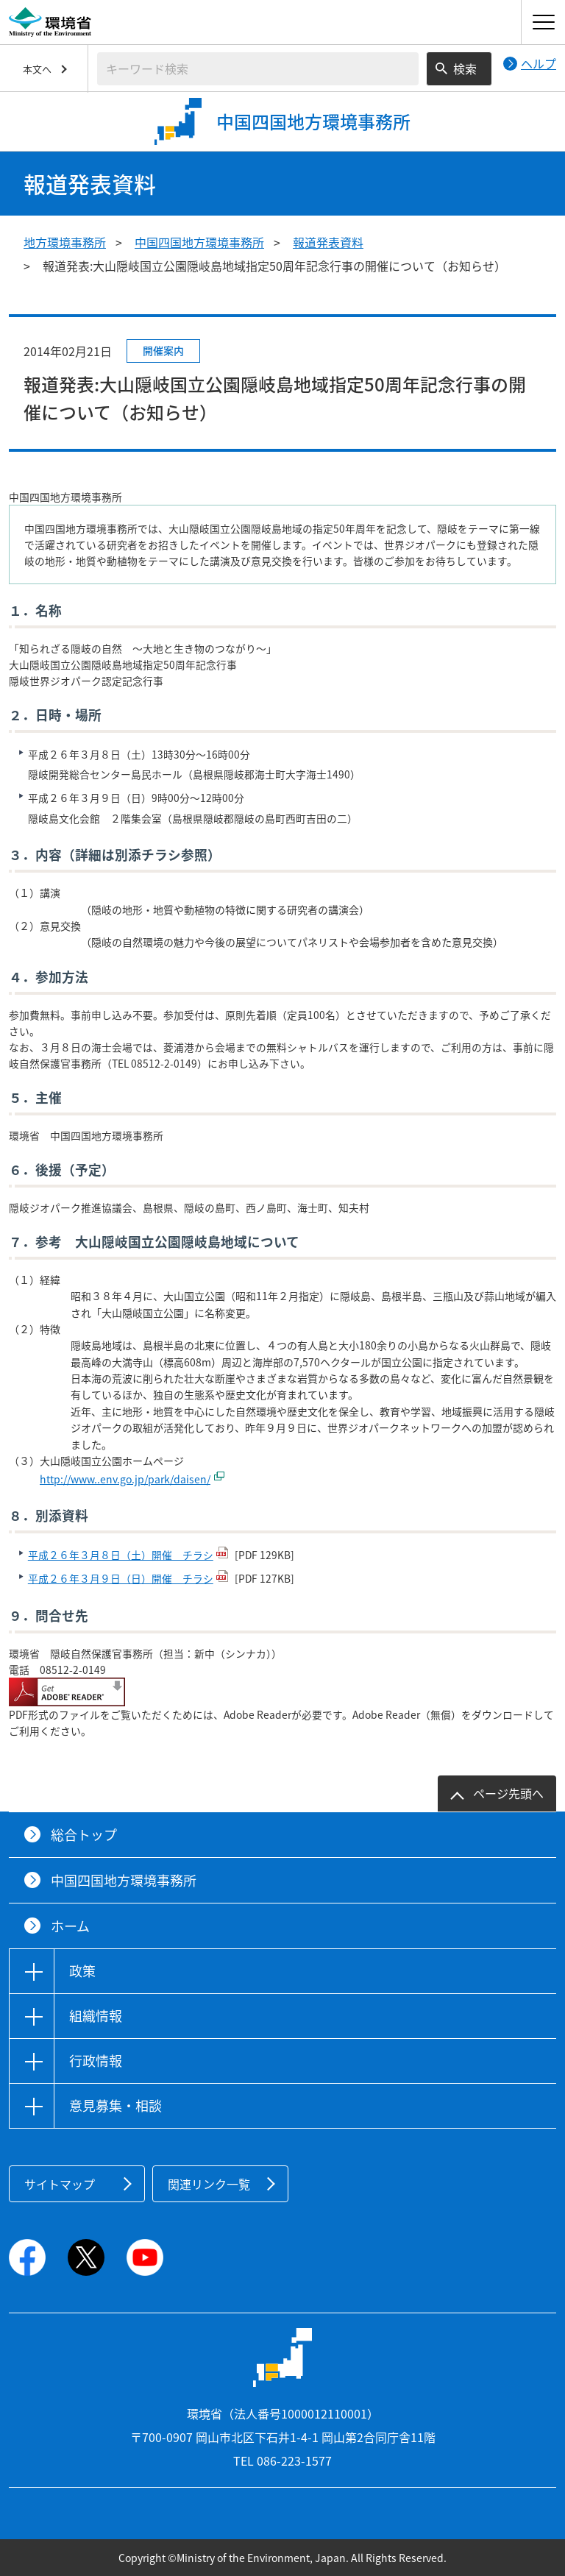 The height and width of the screenshot is (2576, 565). Describe the element at coordinates (120, 1554) in the screenshot. I see `平成２６年３月８日（土）開催 チラシ` at that location.